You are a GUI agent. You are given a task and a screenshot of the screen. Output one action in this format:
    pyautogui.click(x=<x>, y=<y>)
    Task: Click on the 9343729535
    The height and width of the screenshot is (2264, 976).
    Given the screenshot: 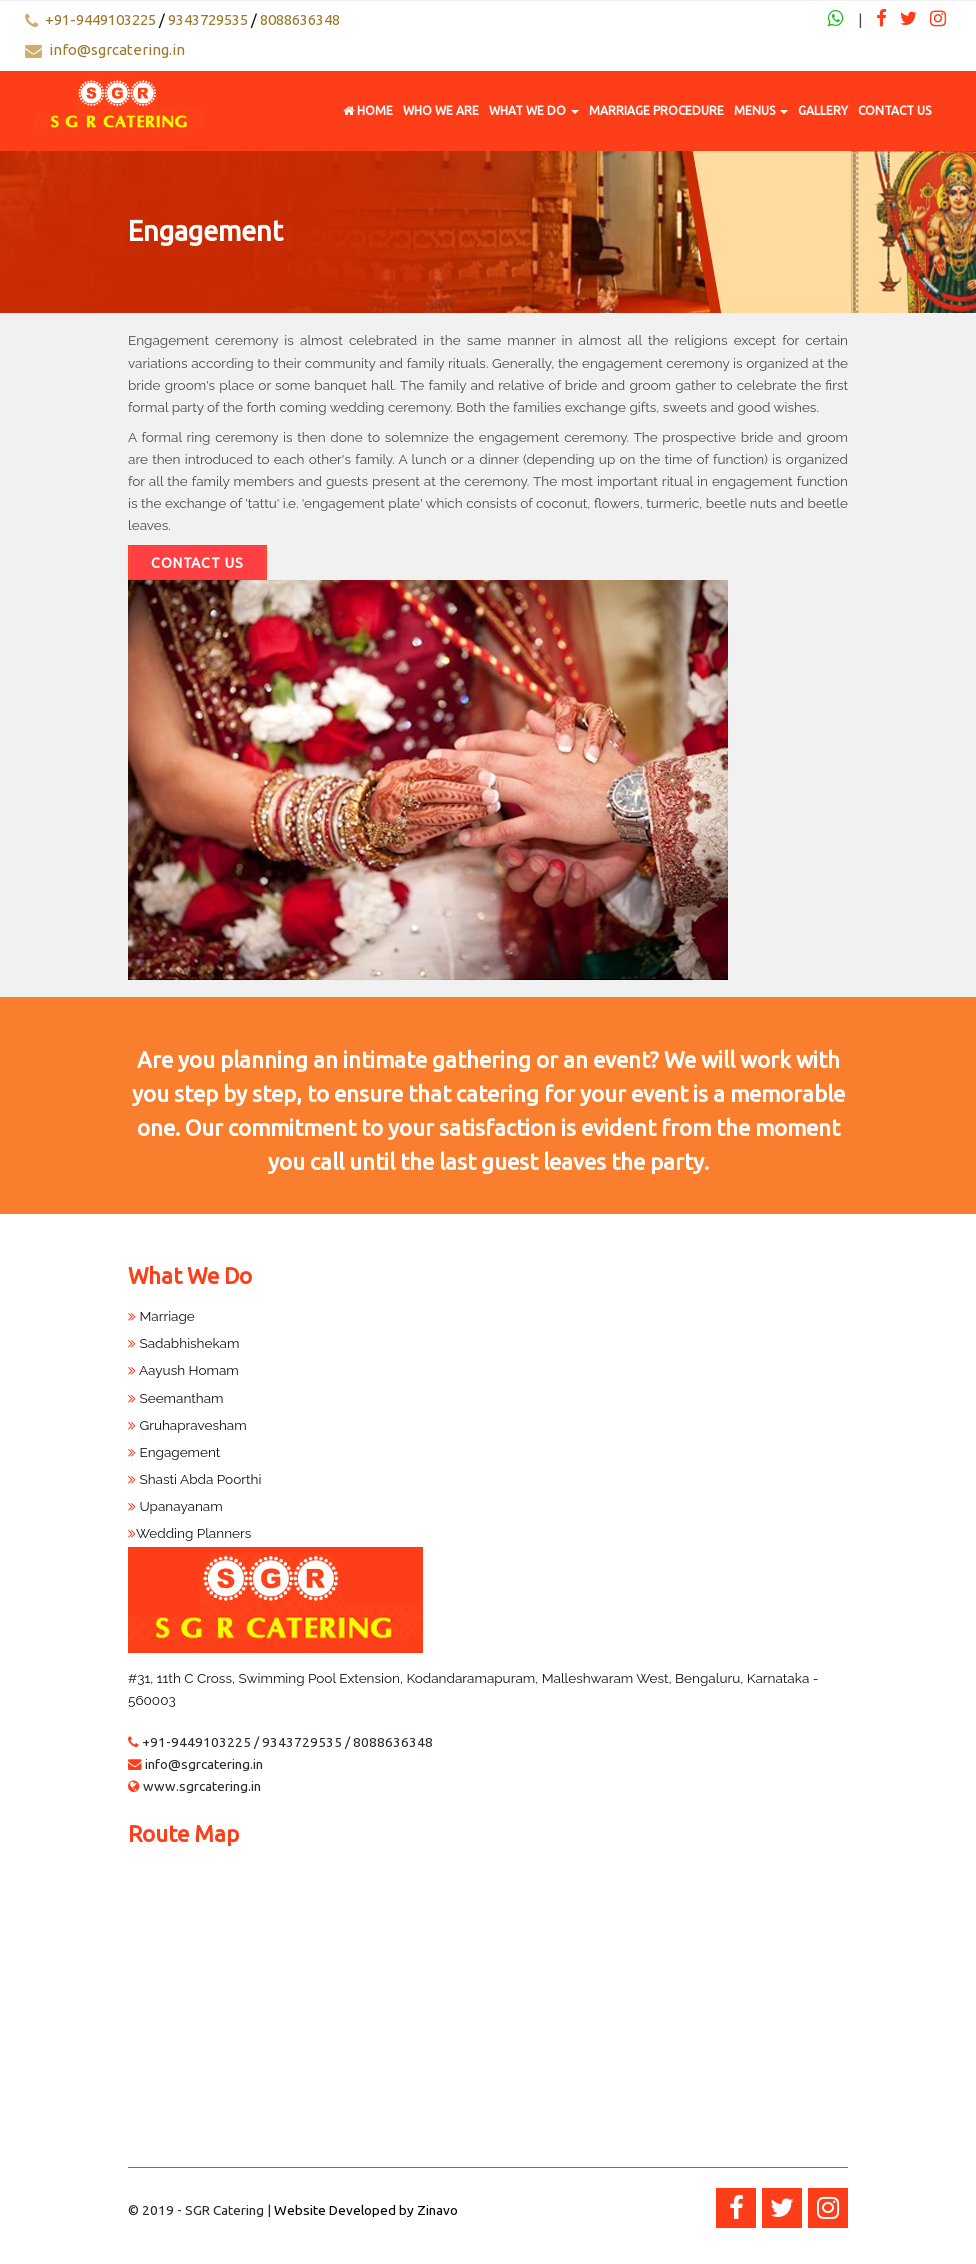 What is the action you would take?
    pyautogui.click(x=208, y=19)
    